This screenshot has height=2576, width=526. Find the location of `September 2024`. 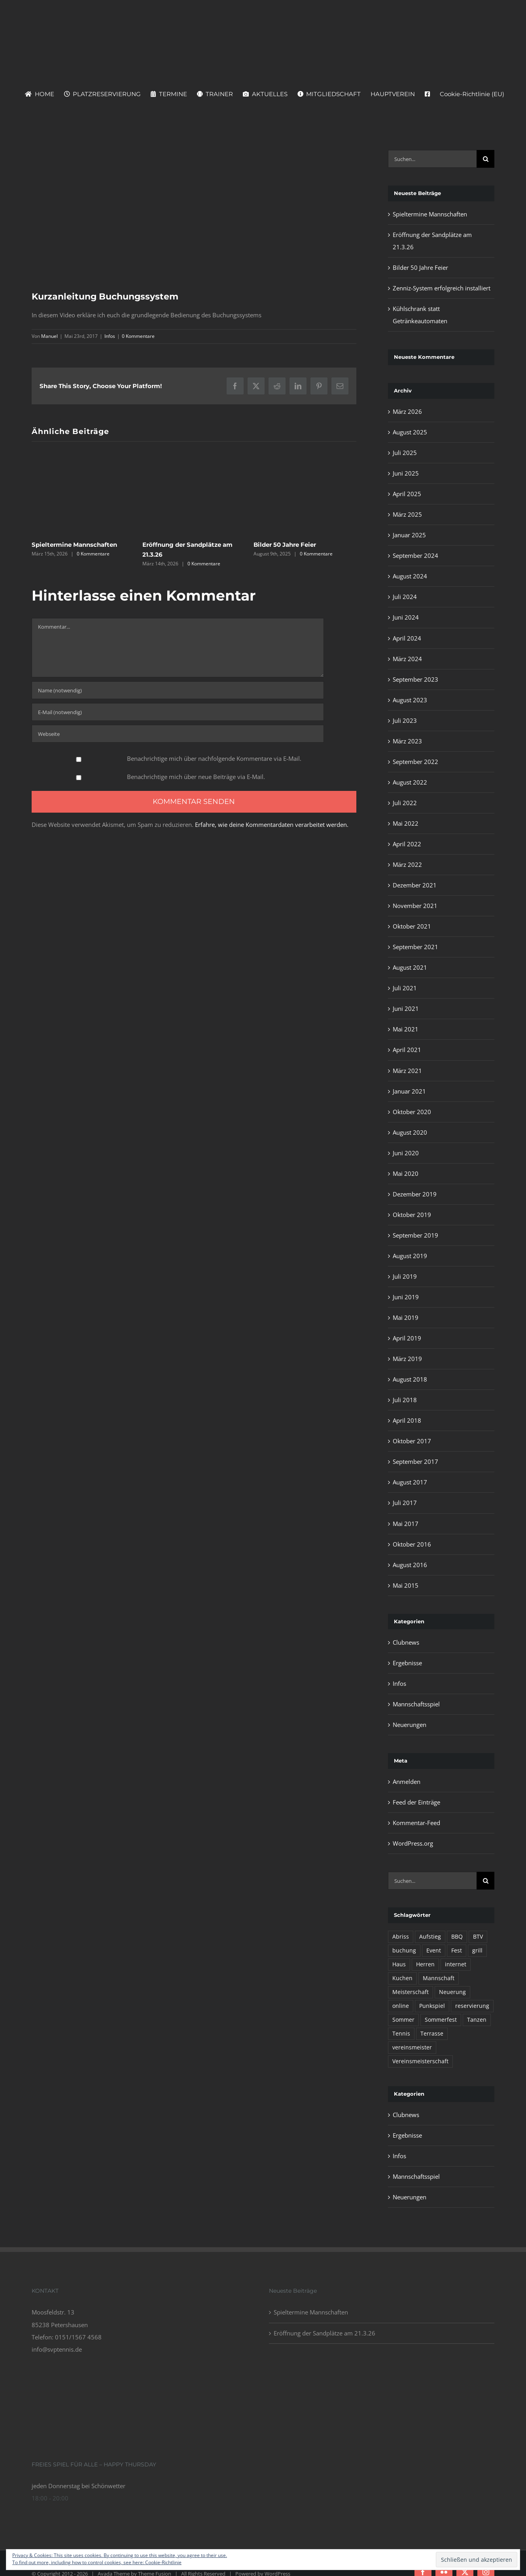

September 2024 is located at coordinates (415, 555).